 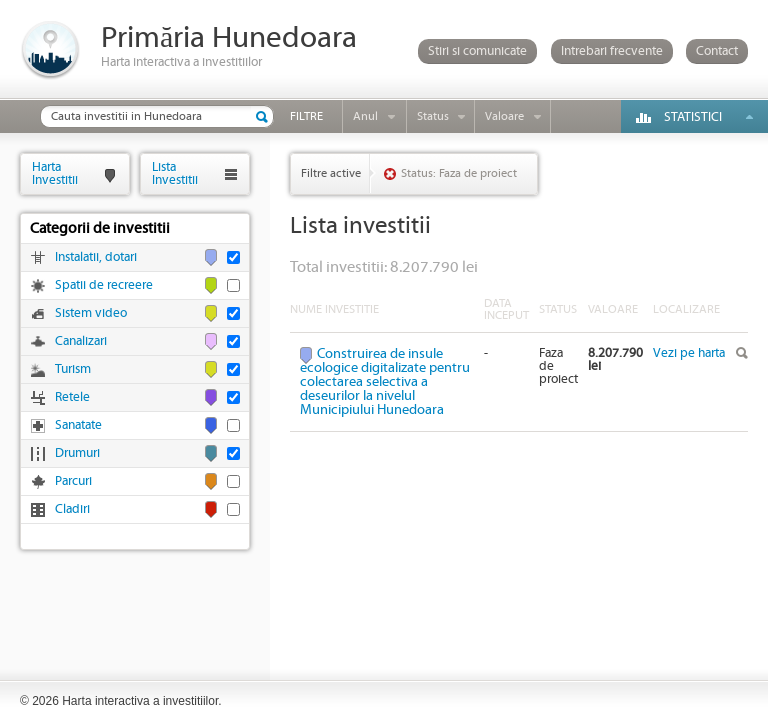 I want to click on Valoare, so click(x=504, y=116).